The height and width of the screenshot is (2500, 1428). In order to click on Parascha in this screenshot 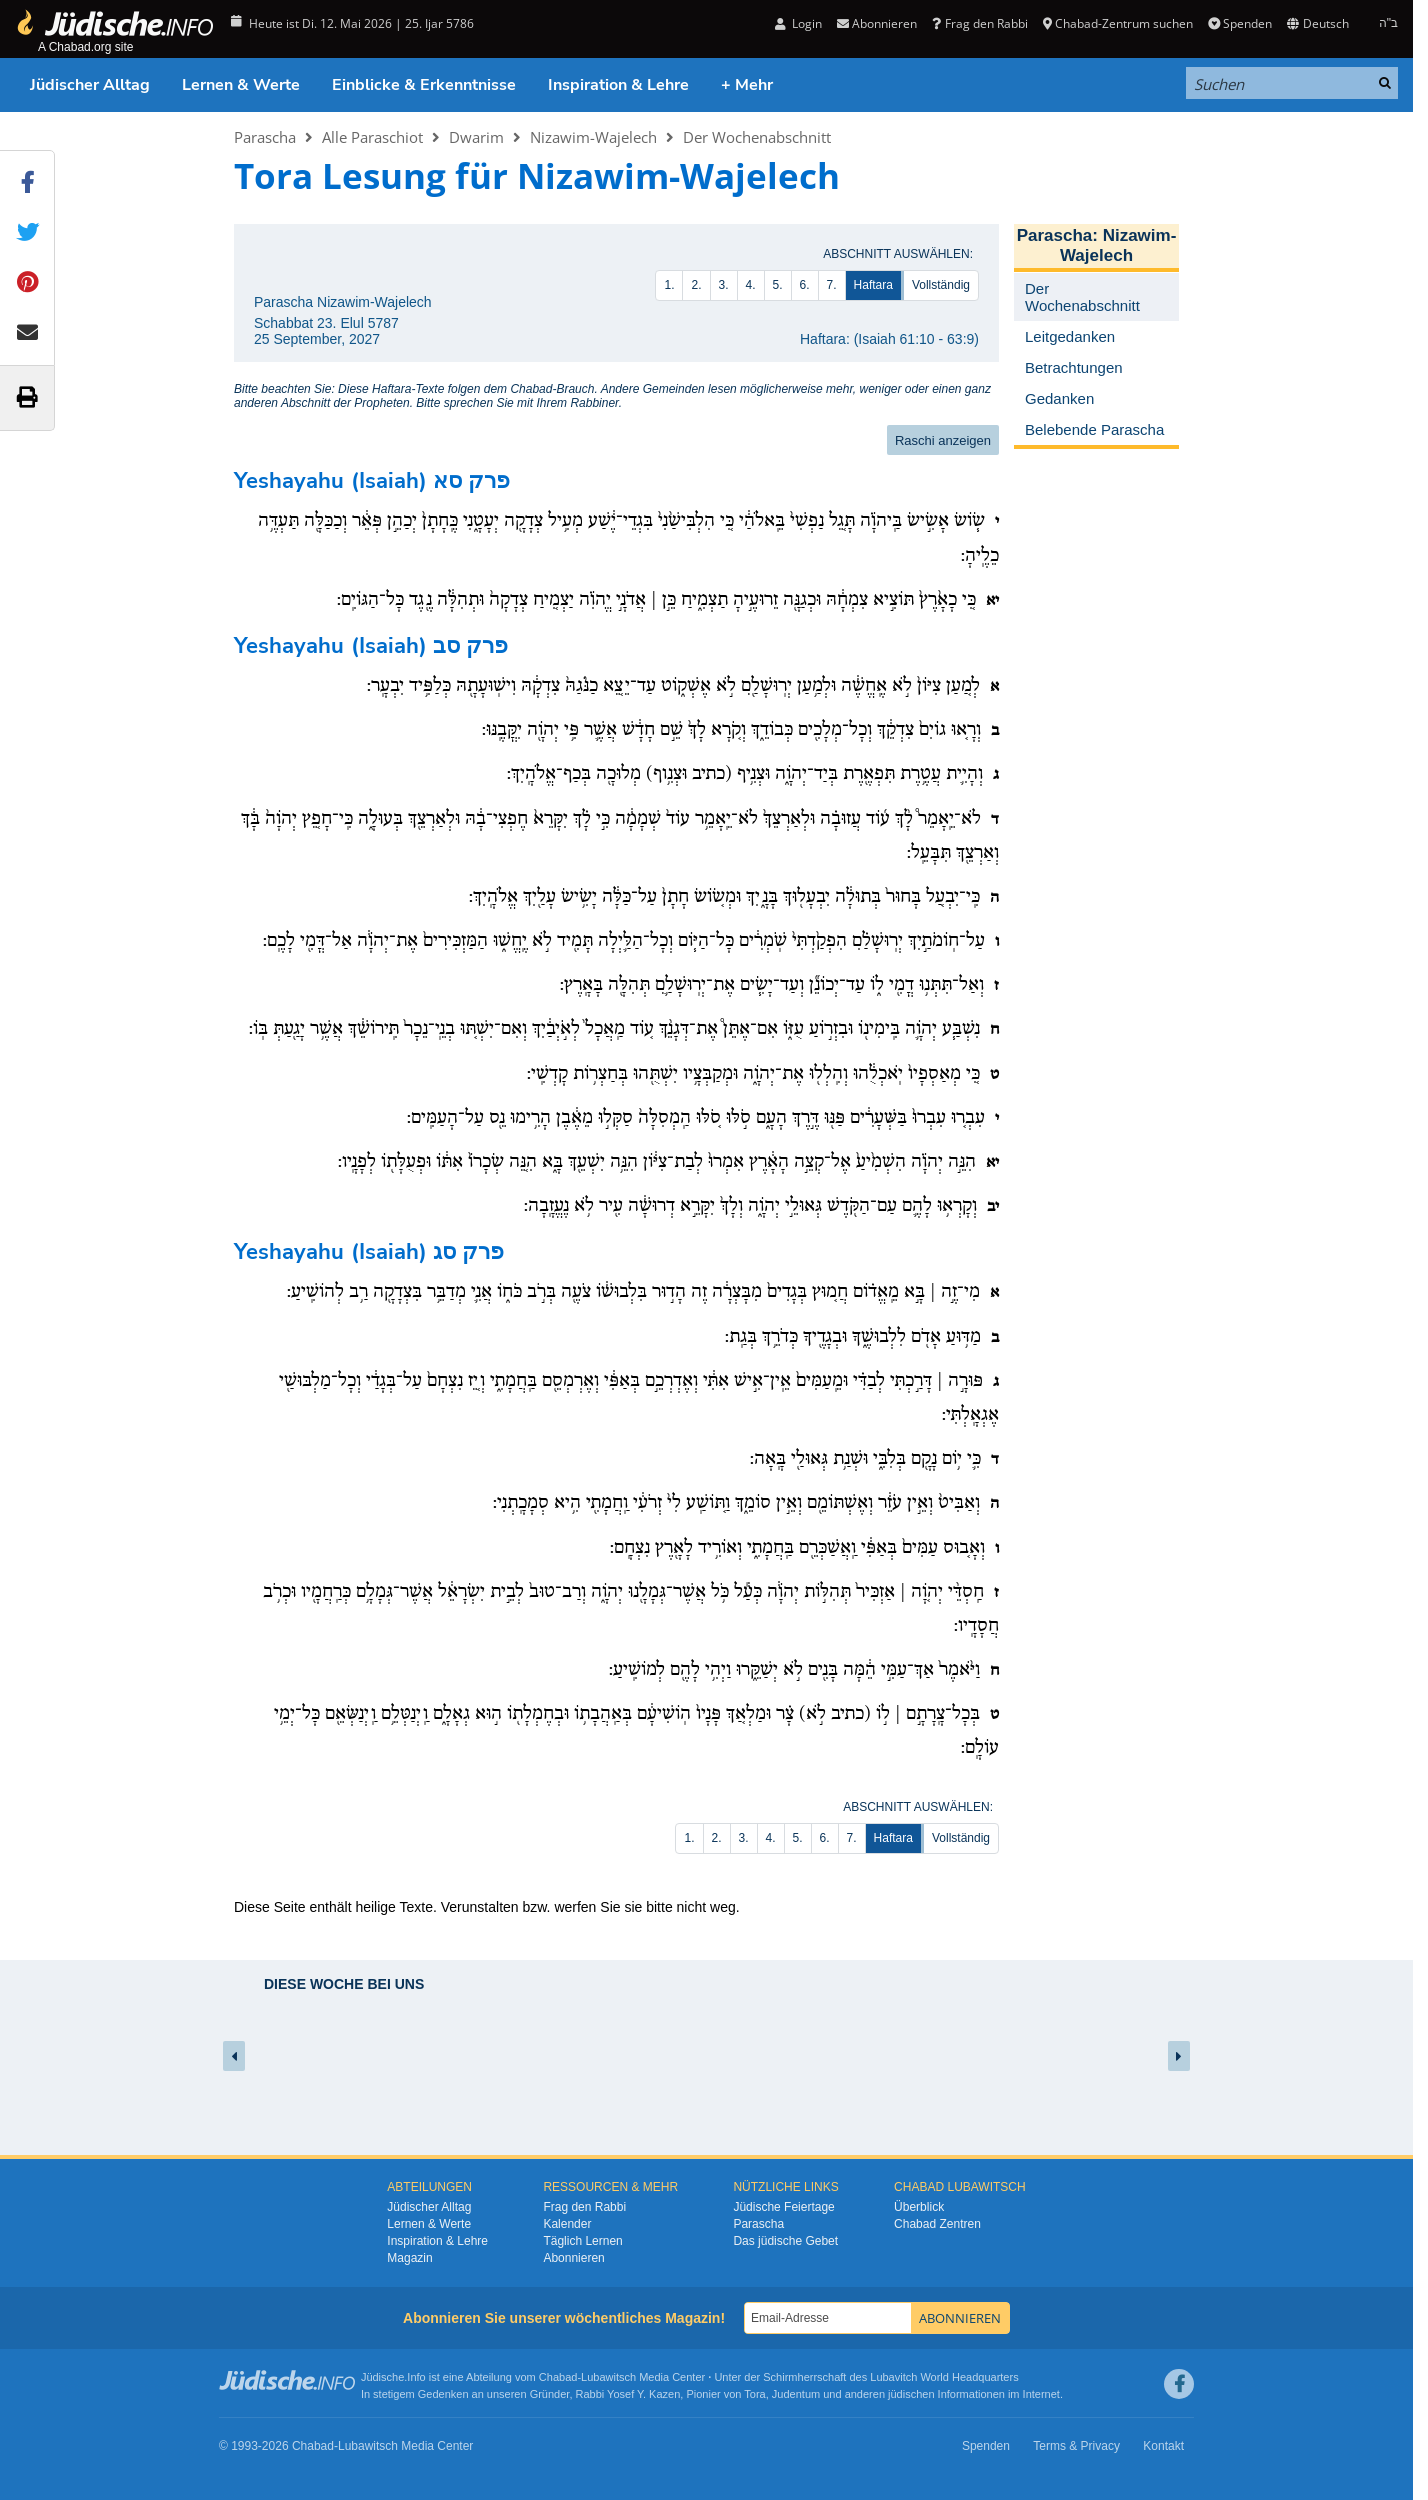, I will do `click(265, 137)`.